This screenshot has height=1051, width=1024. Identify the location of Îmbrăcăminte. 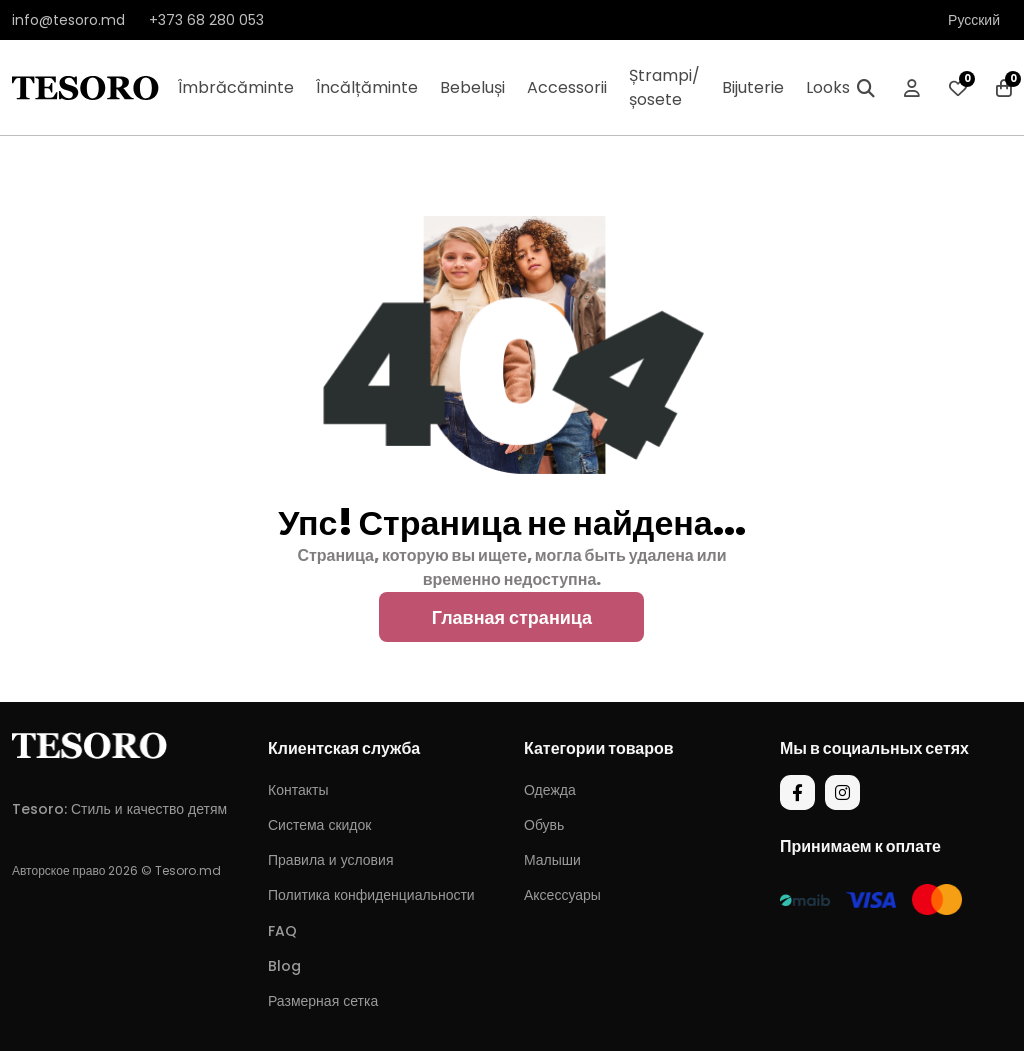
(236, 87).